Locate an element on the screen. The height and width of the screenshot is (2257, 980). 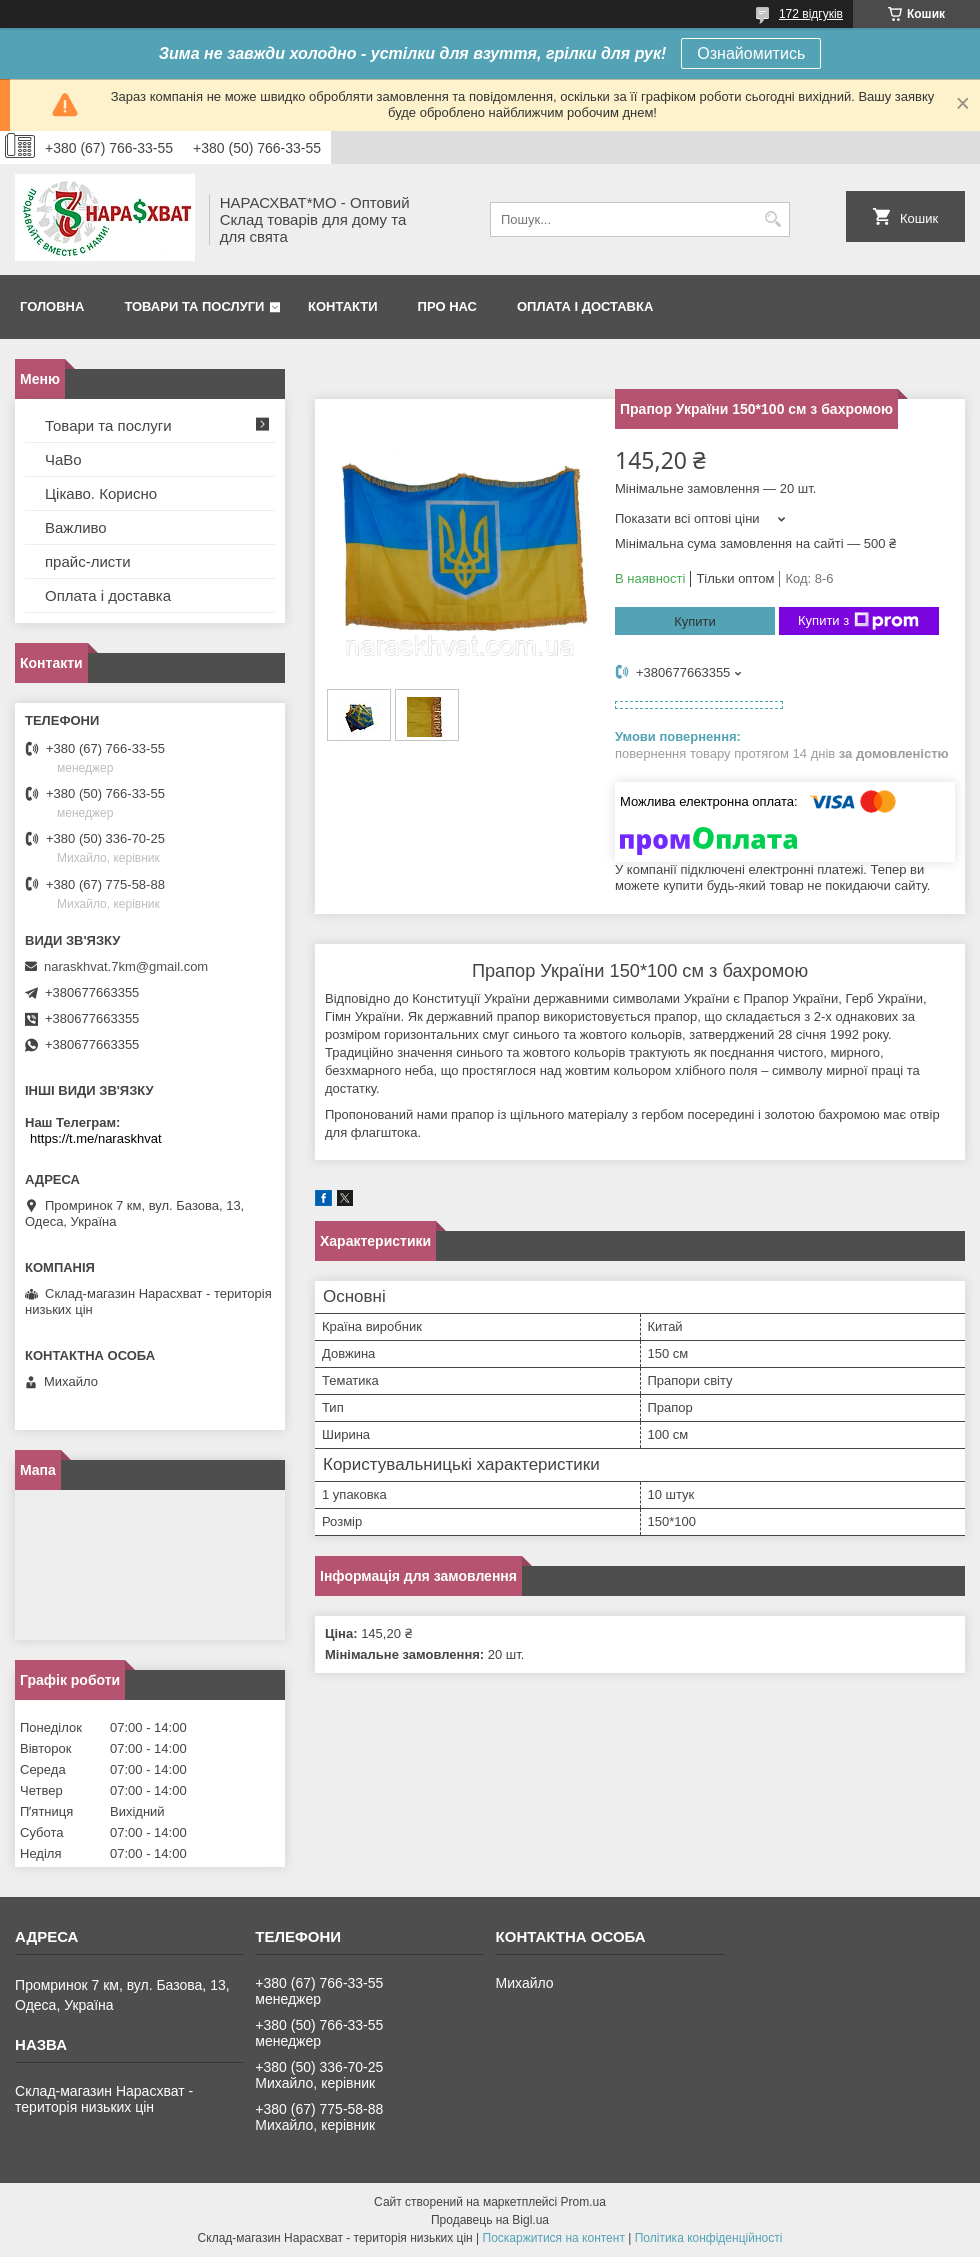
172 відгуків is located at coordinates (811, 14).